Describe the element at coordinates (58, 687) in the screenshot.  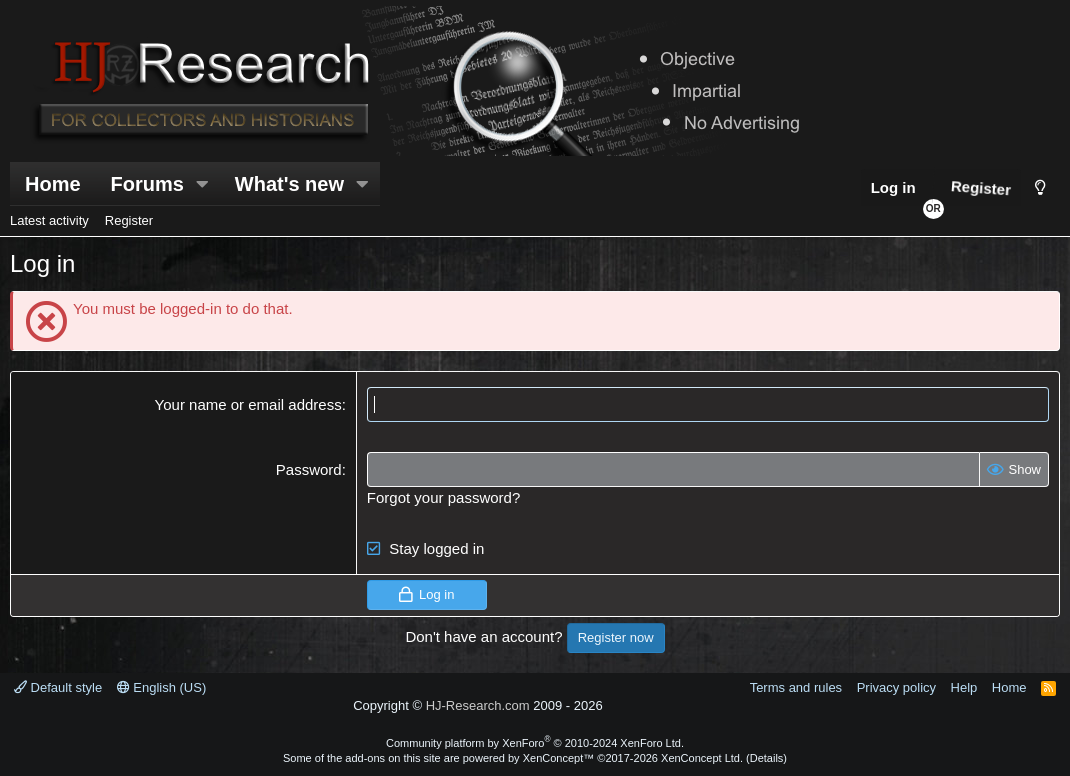
I see `Default style` at that location.